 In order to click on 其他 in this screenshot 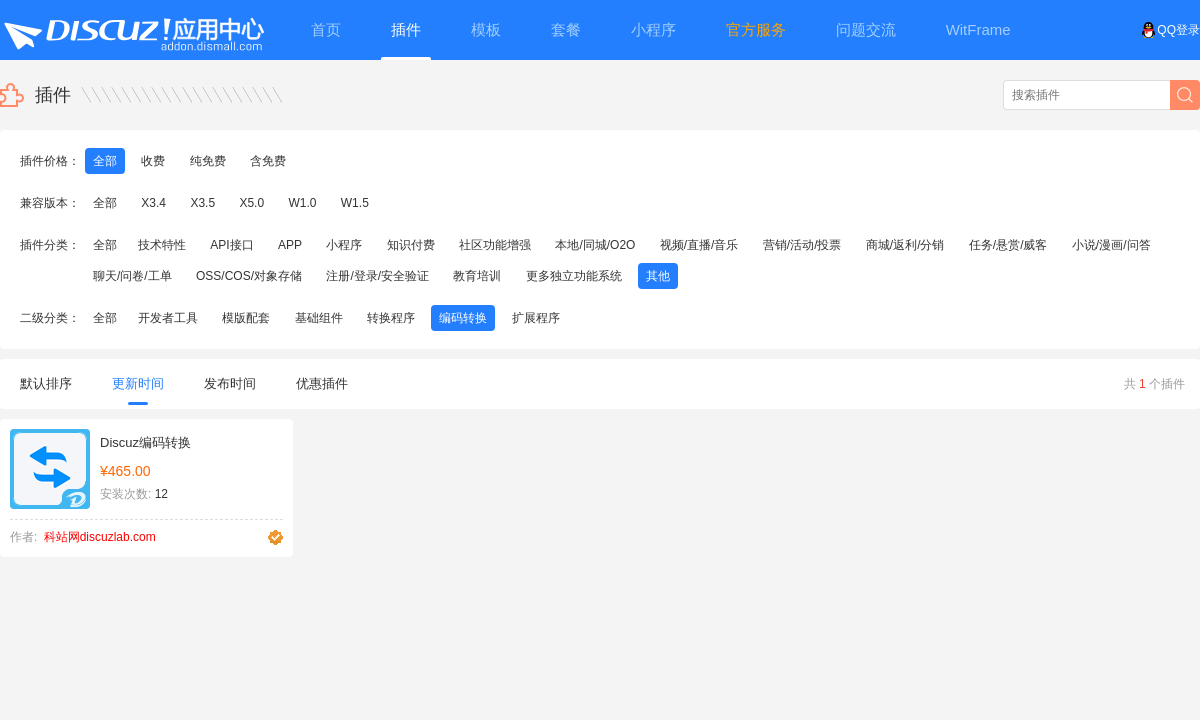, I will do `click(658, 276)`.